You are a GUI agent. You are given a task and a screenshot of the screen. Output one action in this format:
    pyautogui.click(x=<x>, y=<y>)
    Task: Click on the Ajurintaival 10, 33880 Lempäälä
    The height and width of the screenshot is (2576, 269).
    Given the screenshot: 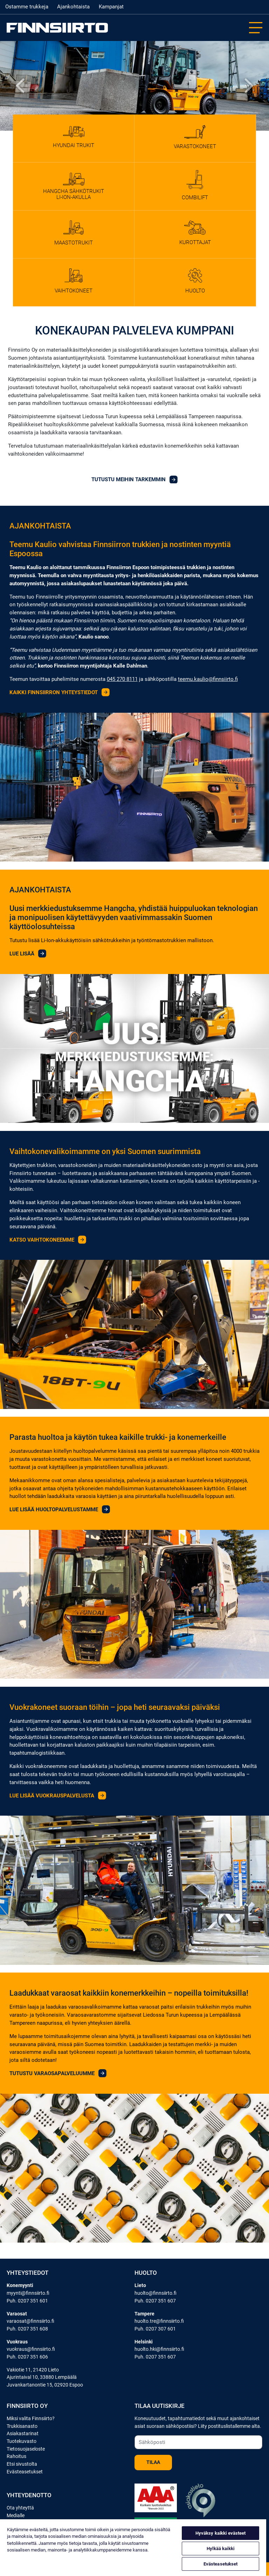 What is the action you would take?
    pyautogui.click(x=42, y=2377)
    